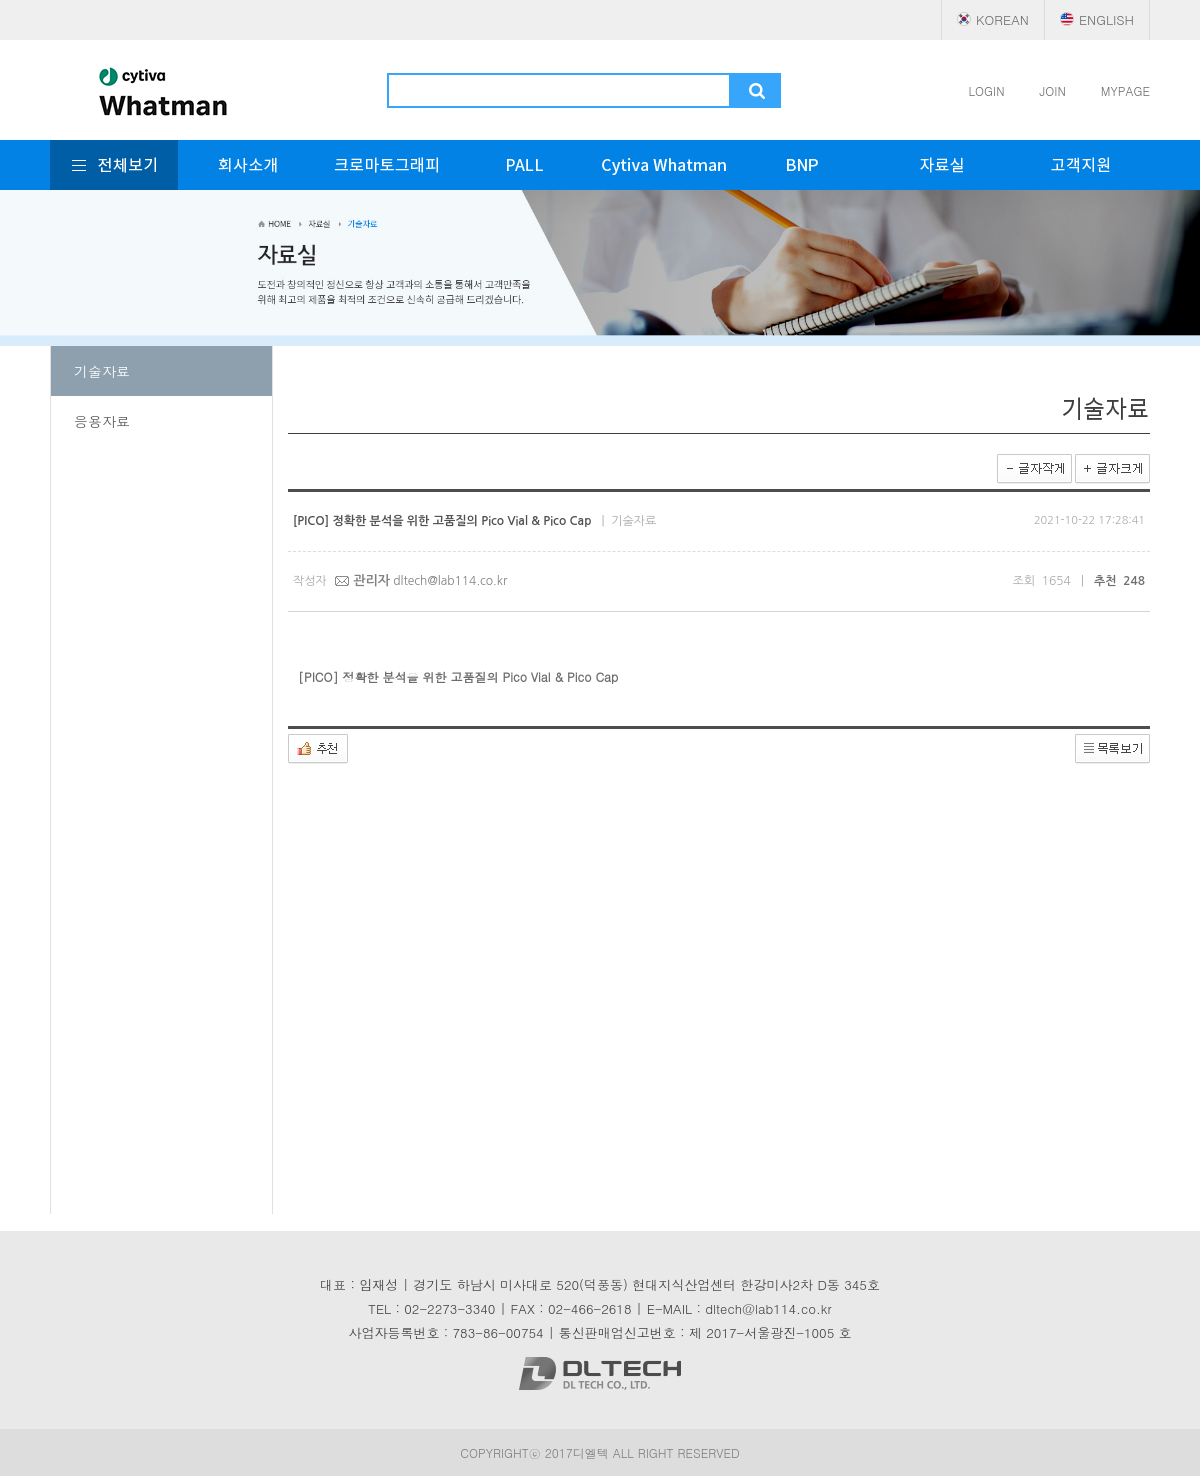 The height and width of the screenshot is (1476, 1200). Describe the element at coordinates (987, 90) in the screenshot. I see `LOGIN` at that location.